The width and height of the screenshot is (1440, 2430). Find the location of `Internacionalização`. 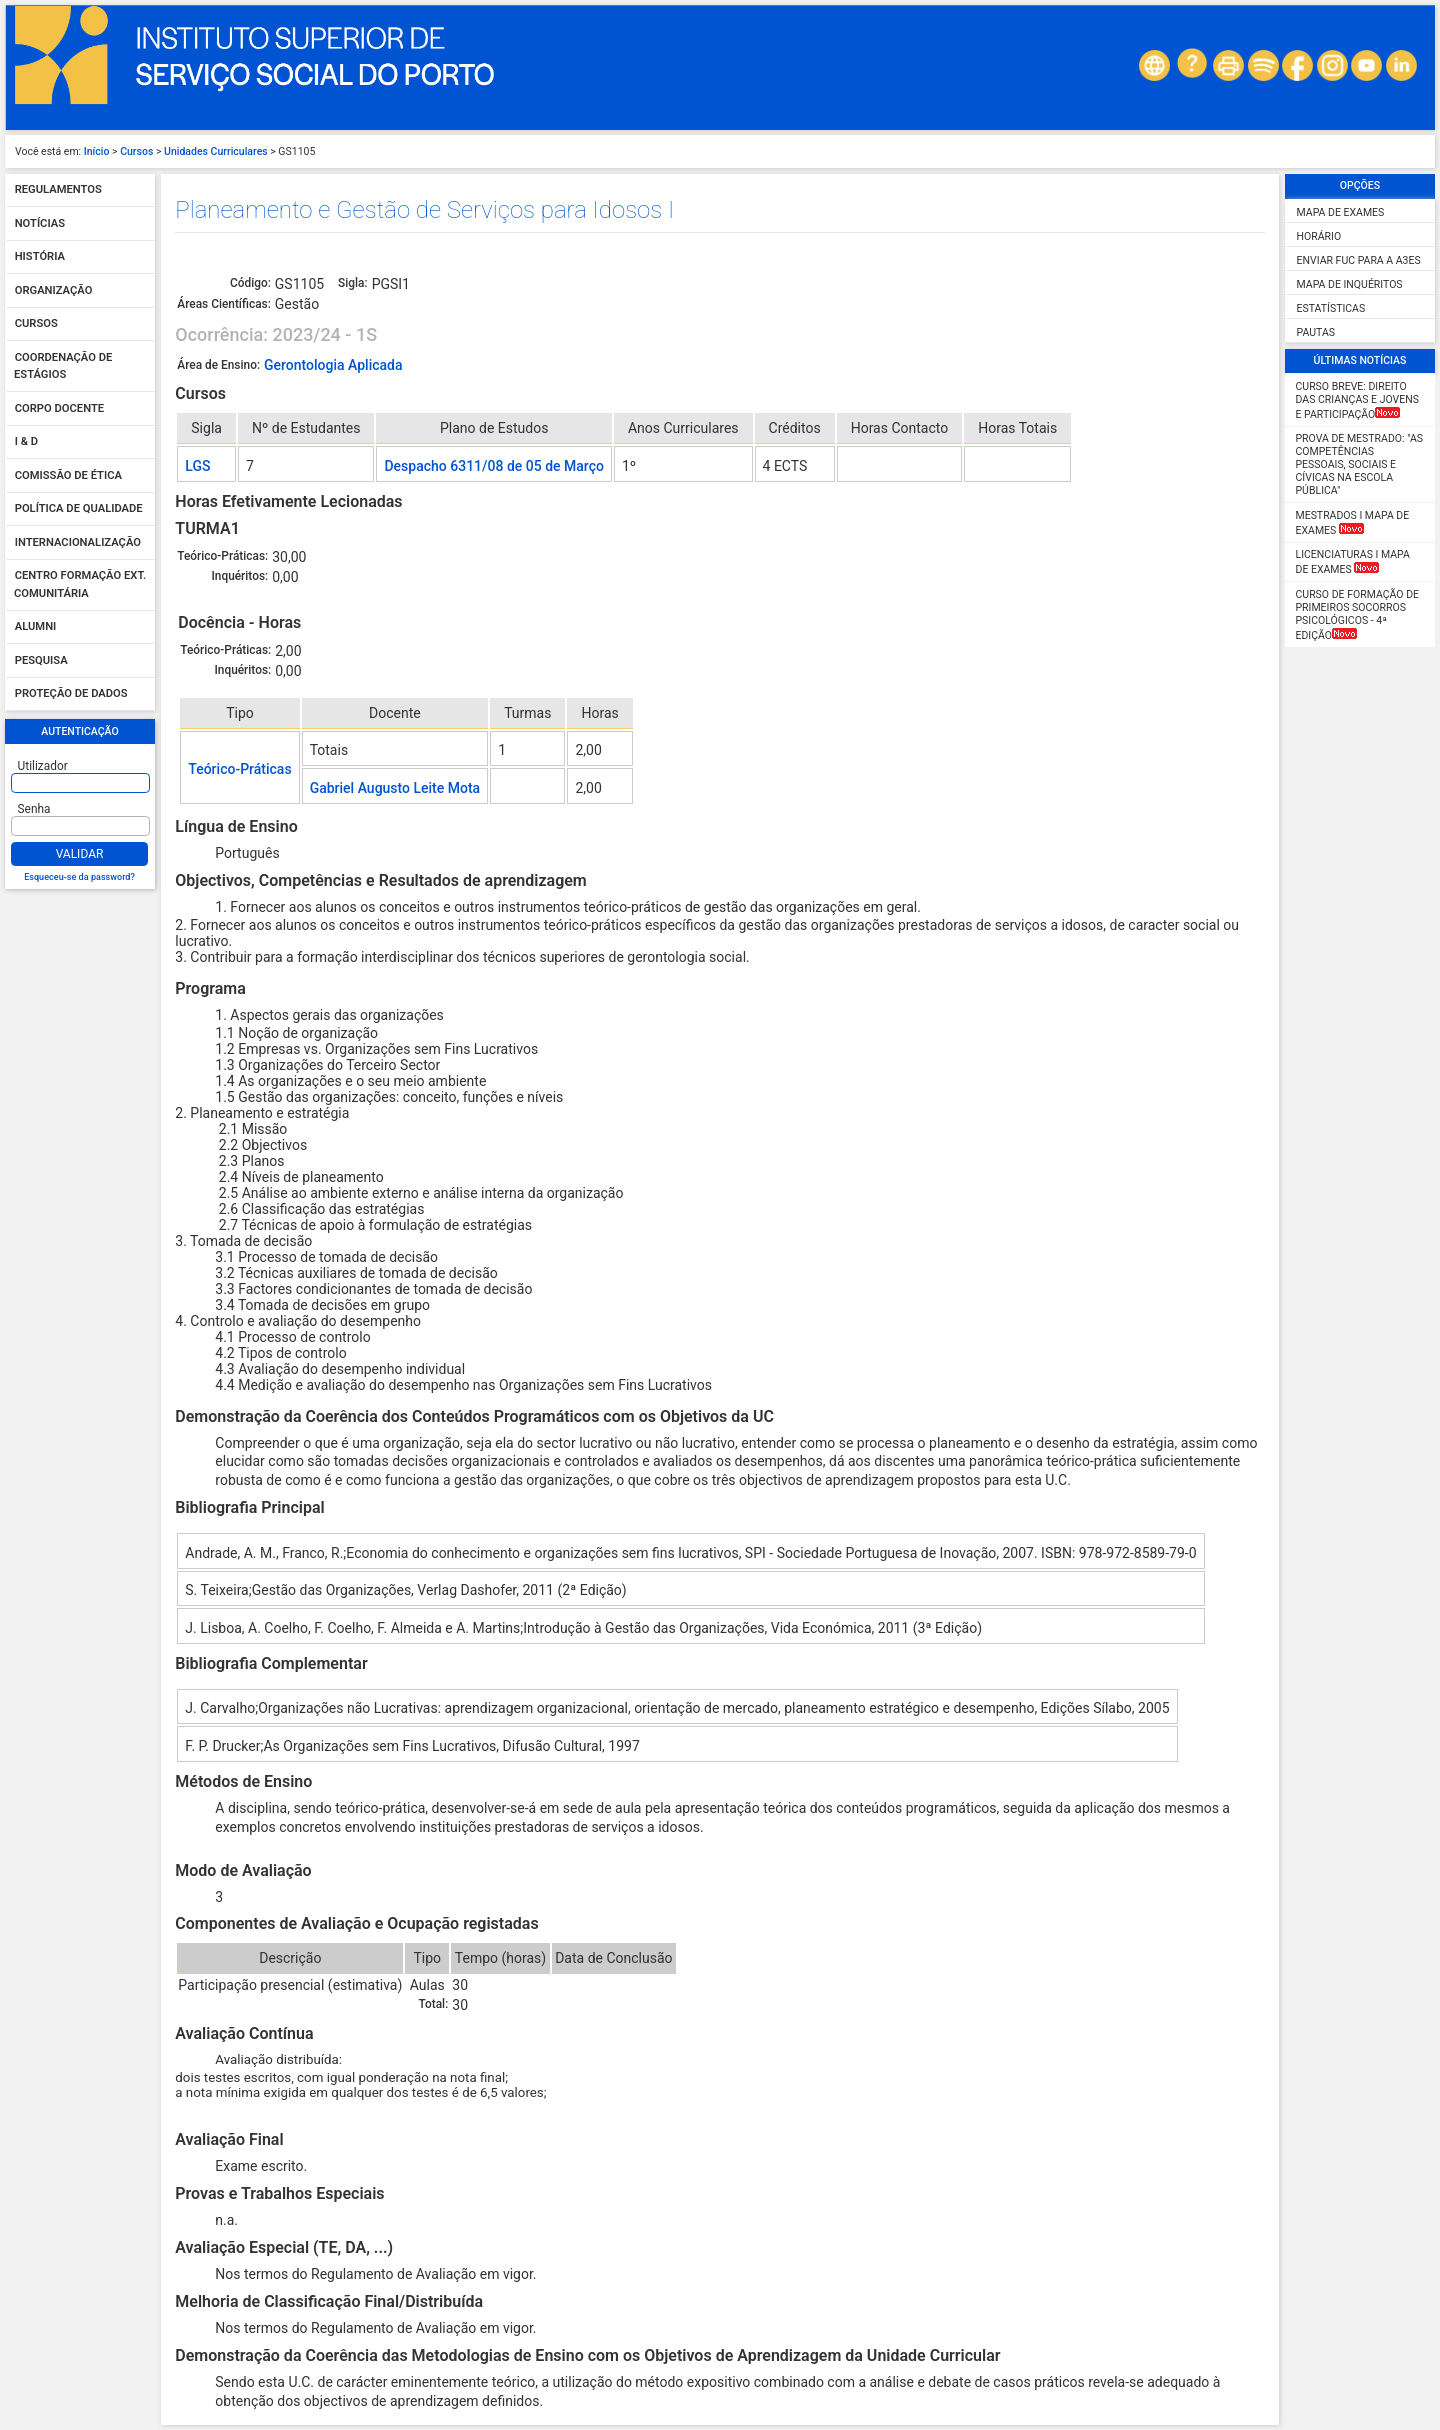

Internacionalização is located at coordinates (78, 542).